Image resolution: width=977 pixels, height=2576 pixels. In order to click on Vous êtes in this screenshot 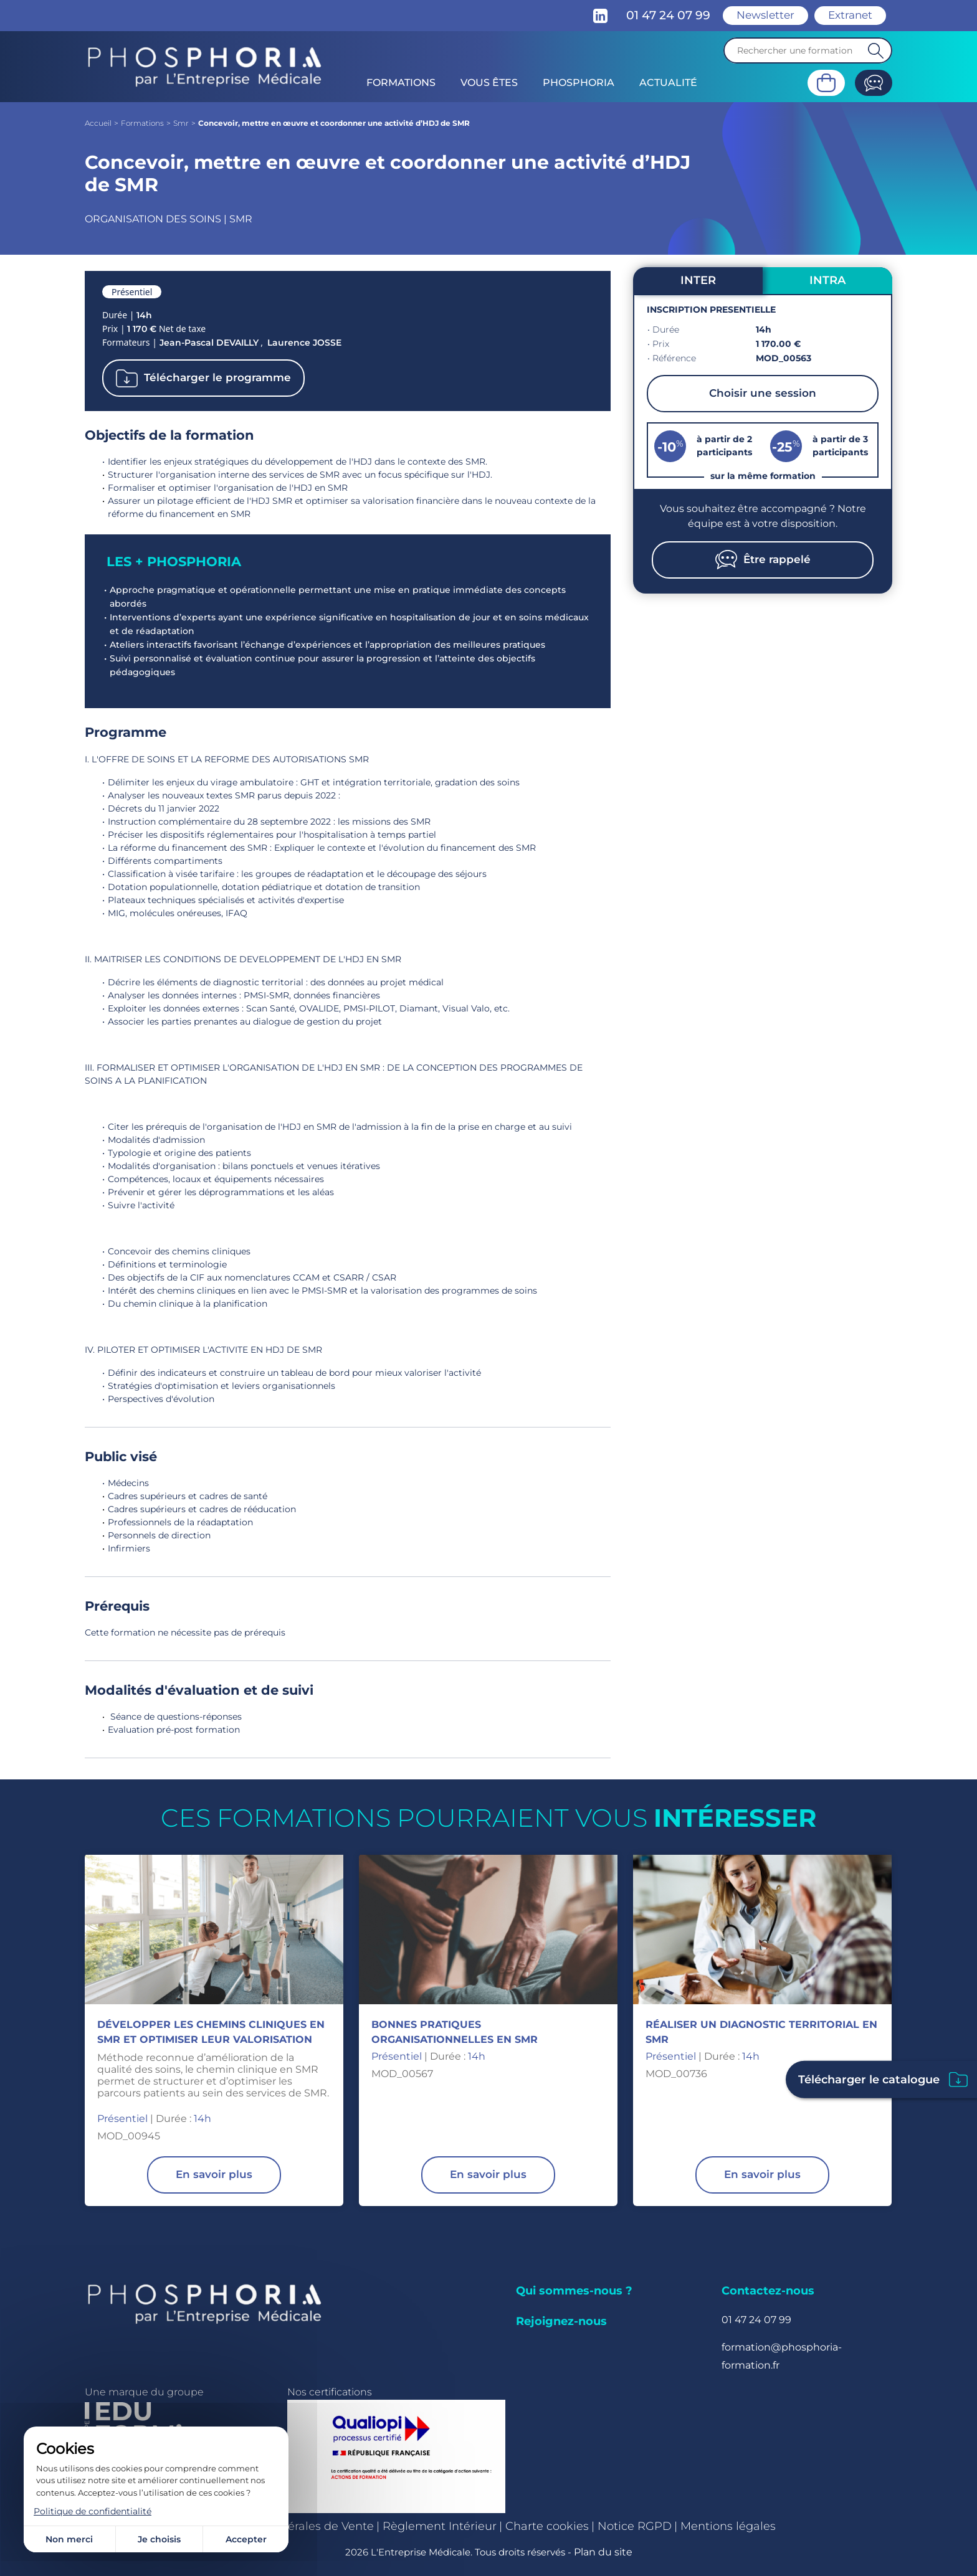, I will do `click(489, 82)`.